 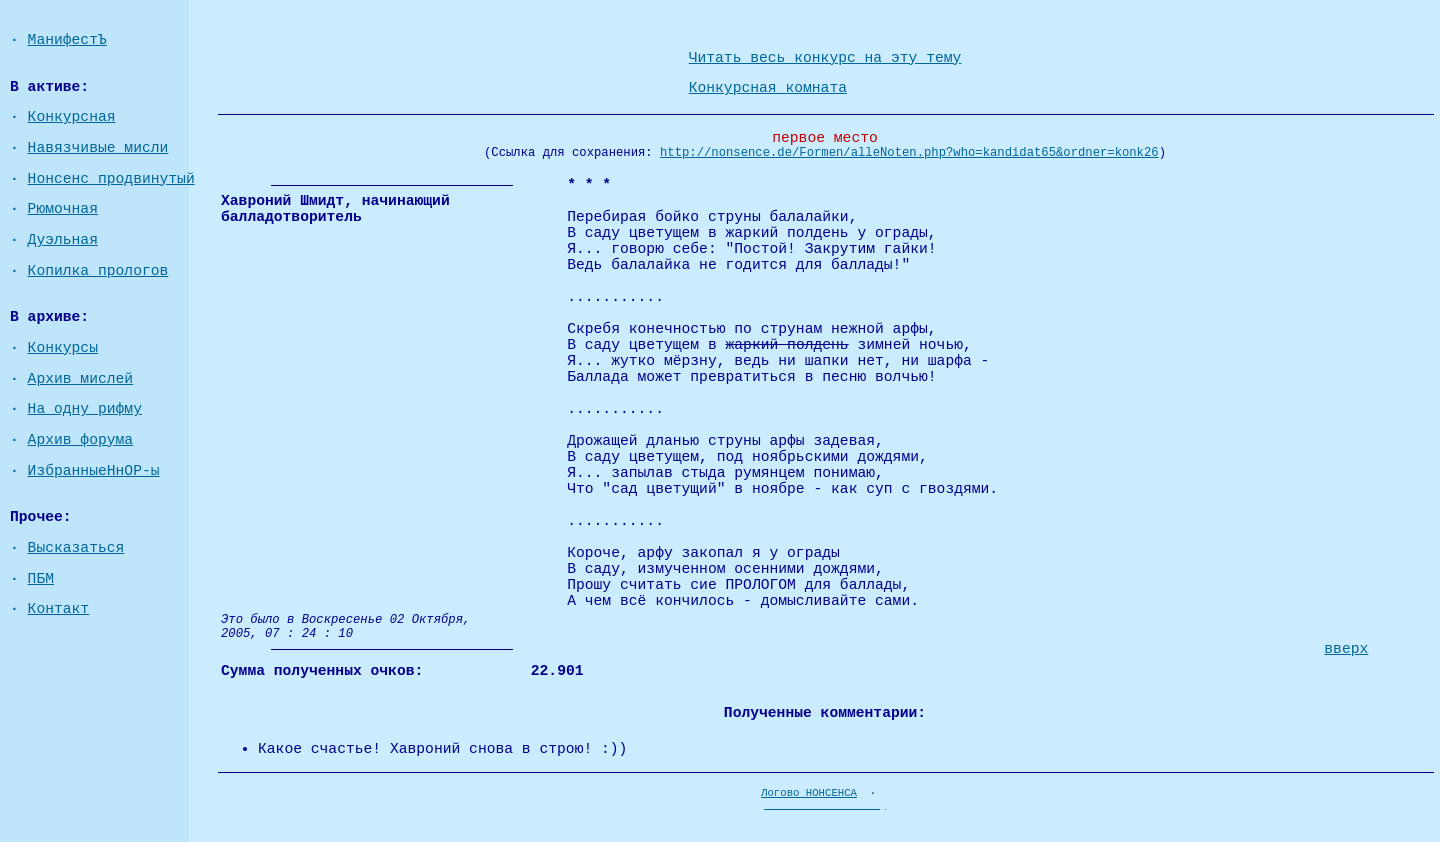 I want to click on ИзбранныеНнОР-ы, so click(x=94, y=471).